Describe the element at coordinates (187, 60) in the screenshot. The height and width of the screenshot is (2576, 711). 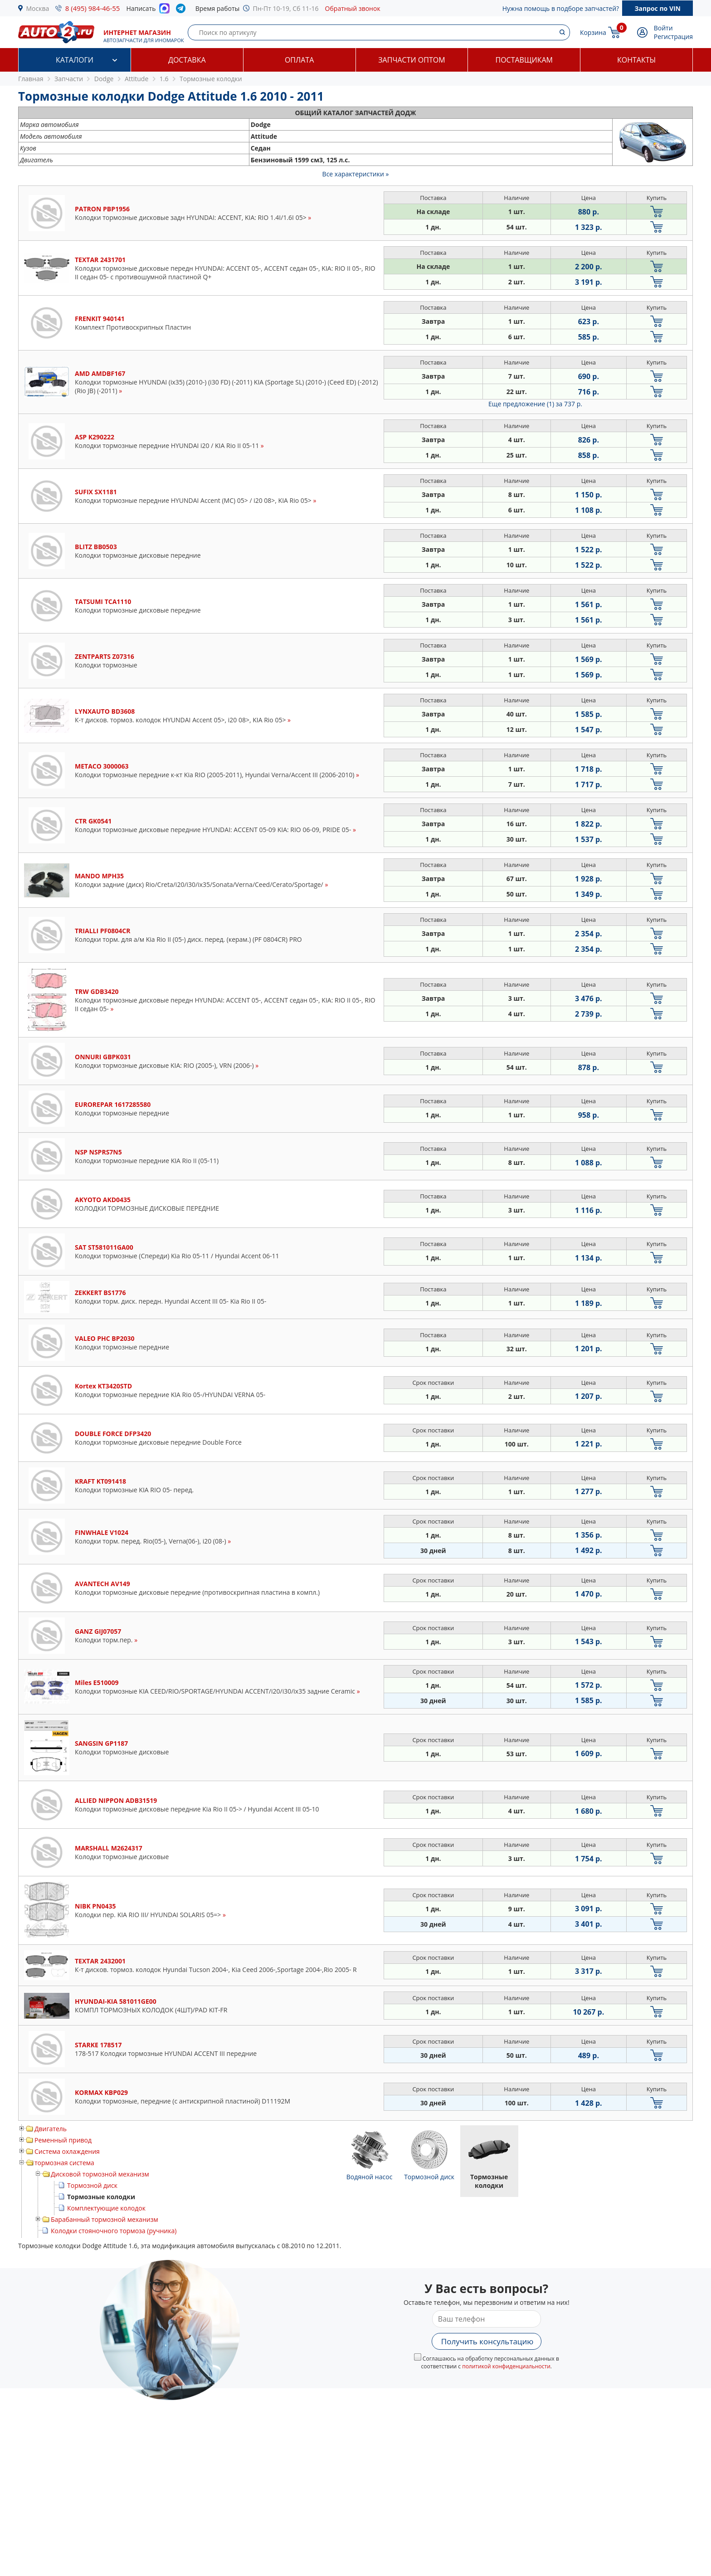
I see `Доставка` at that location.